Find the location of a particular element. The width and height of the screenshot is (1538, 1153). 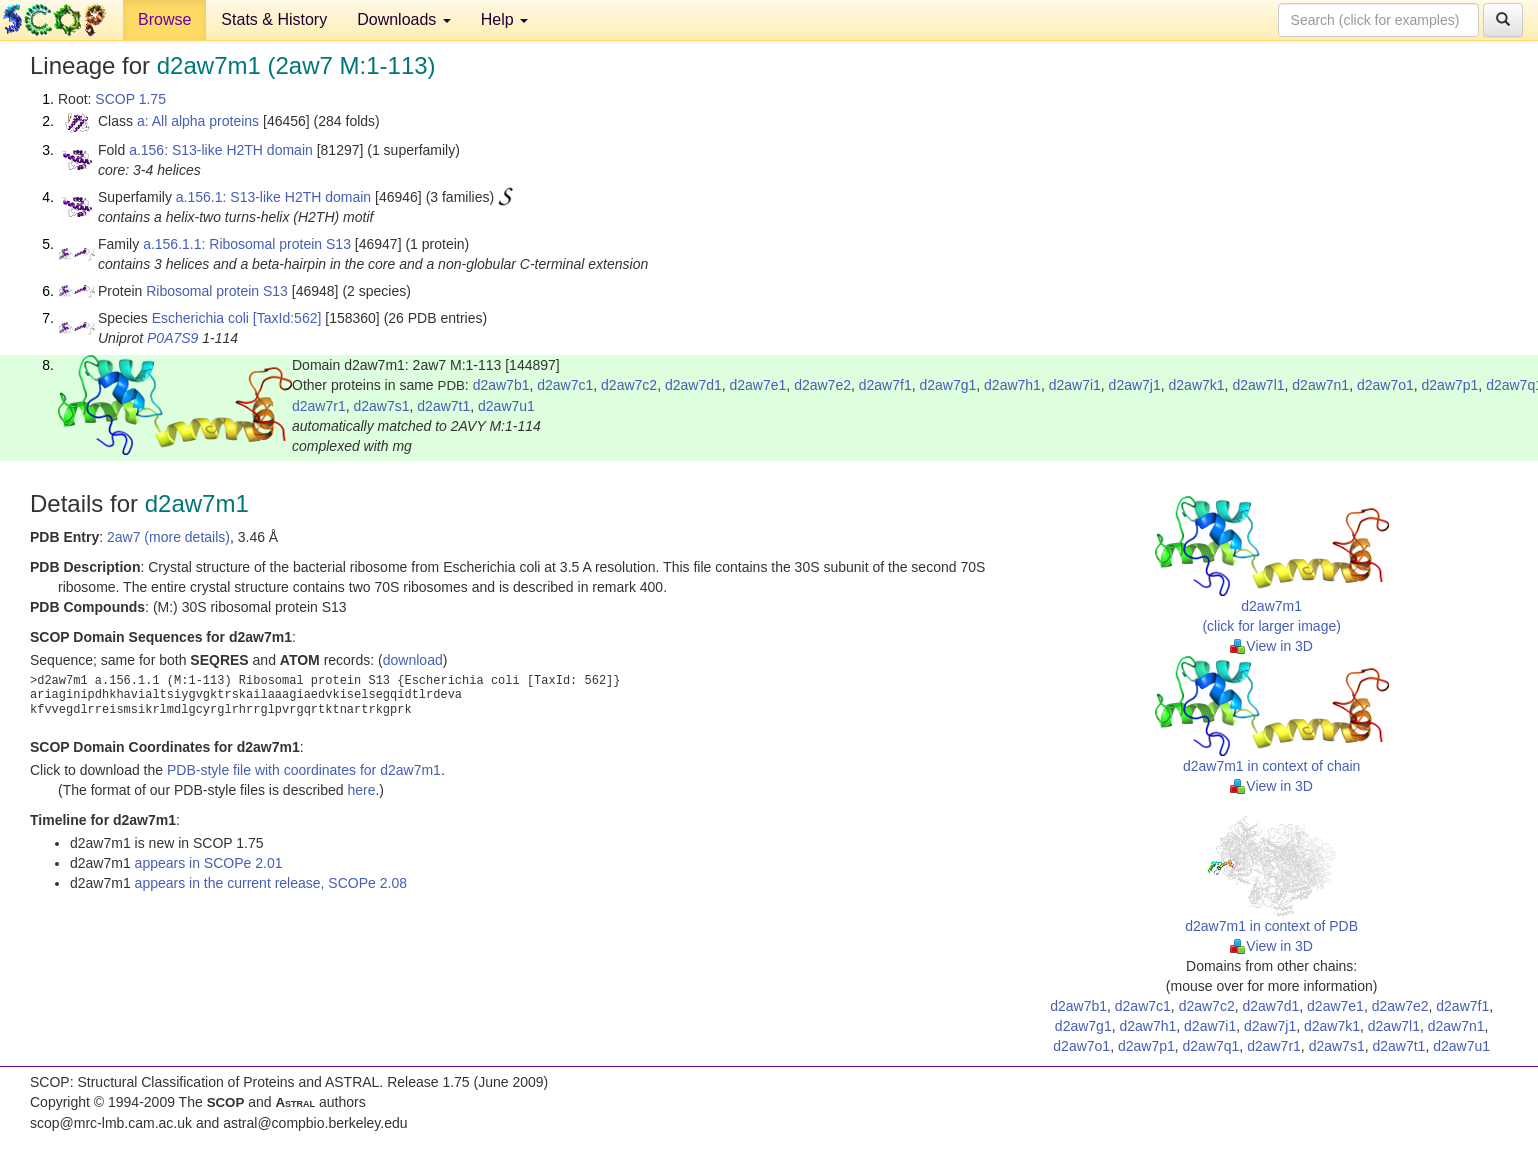

d2aw7b1 is located at coordinates (501, 385).